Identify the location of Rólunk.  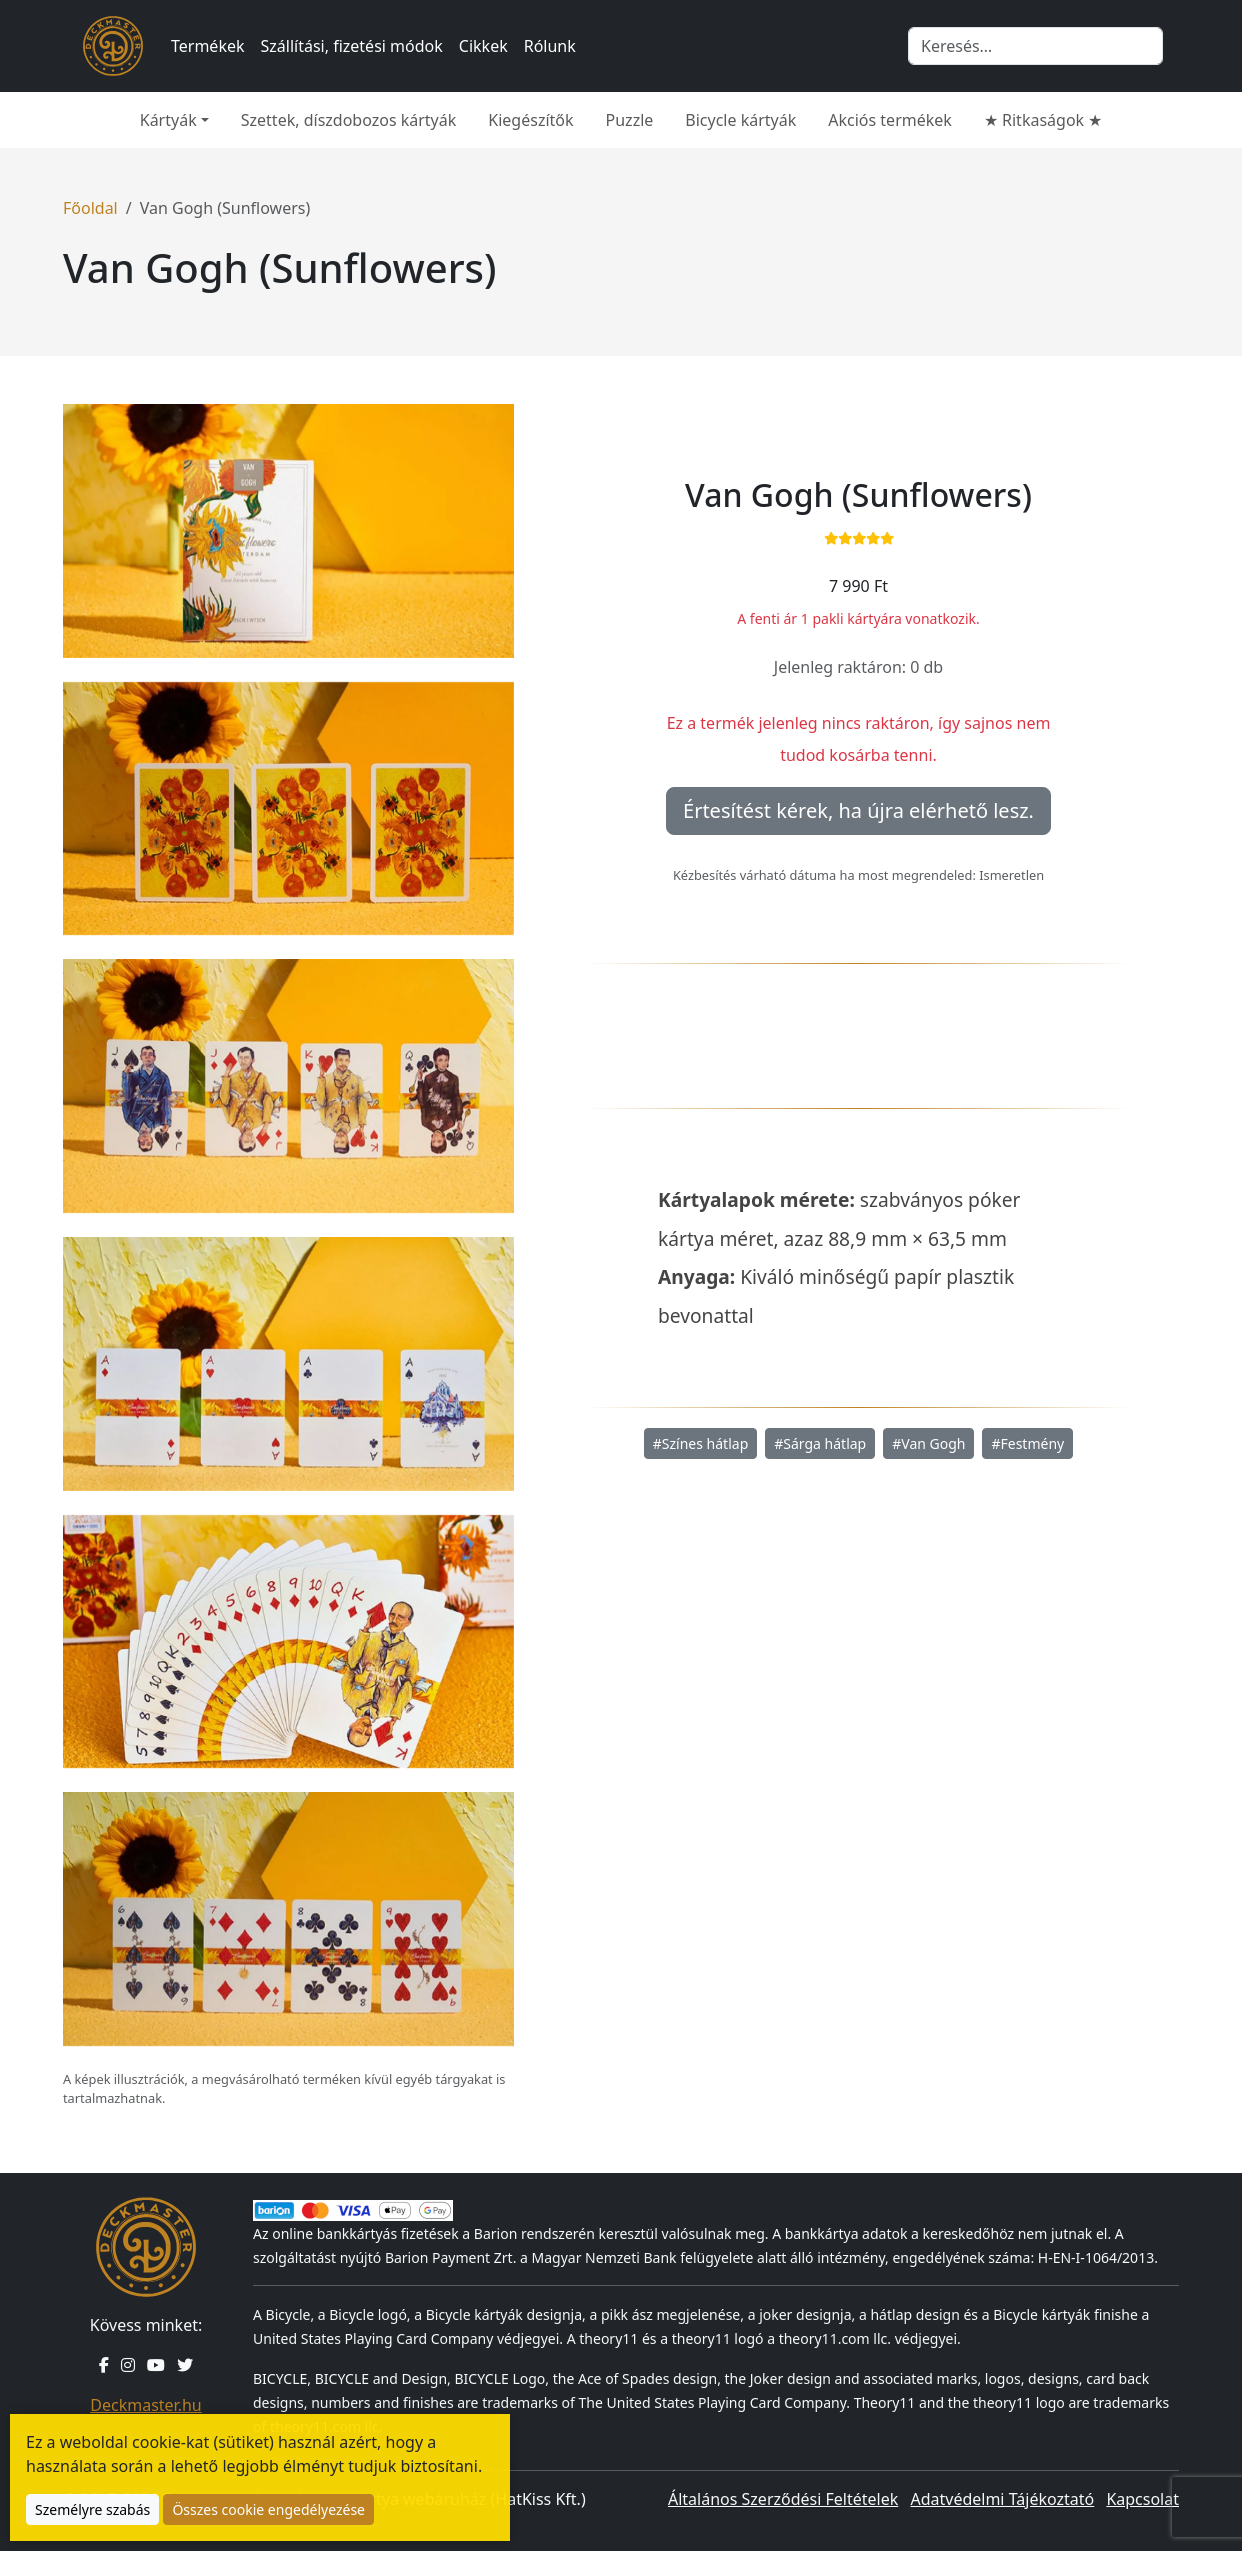
(550, 46).